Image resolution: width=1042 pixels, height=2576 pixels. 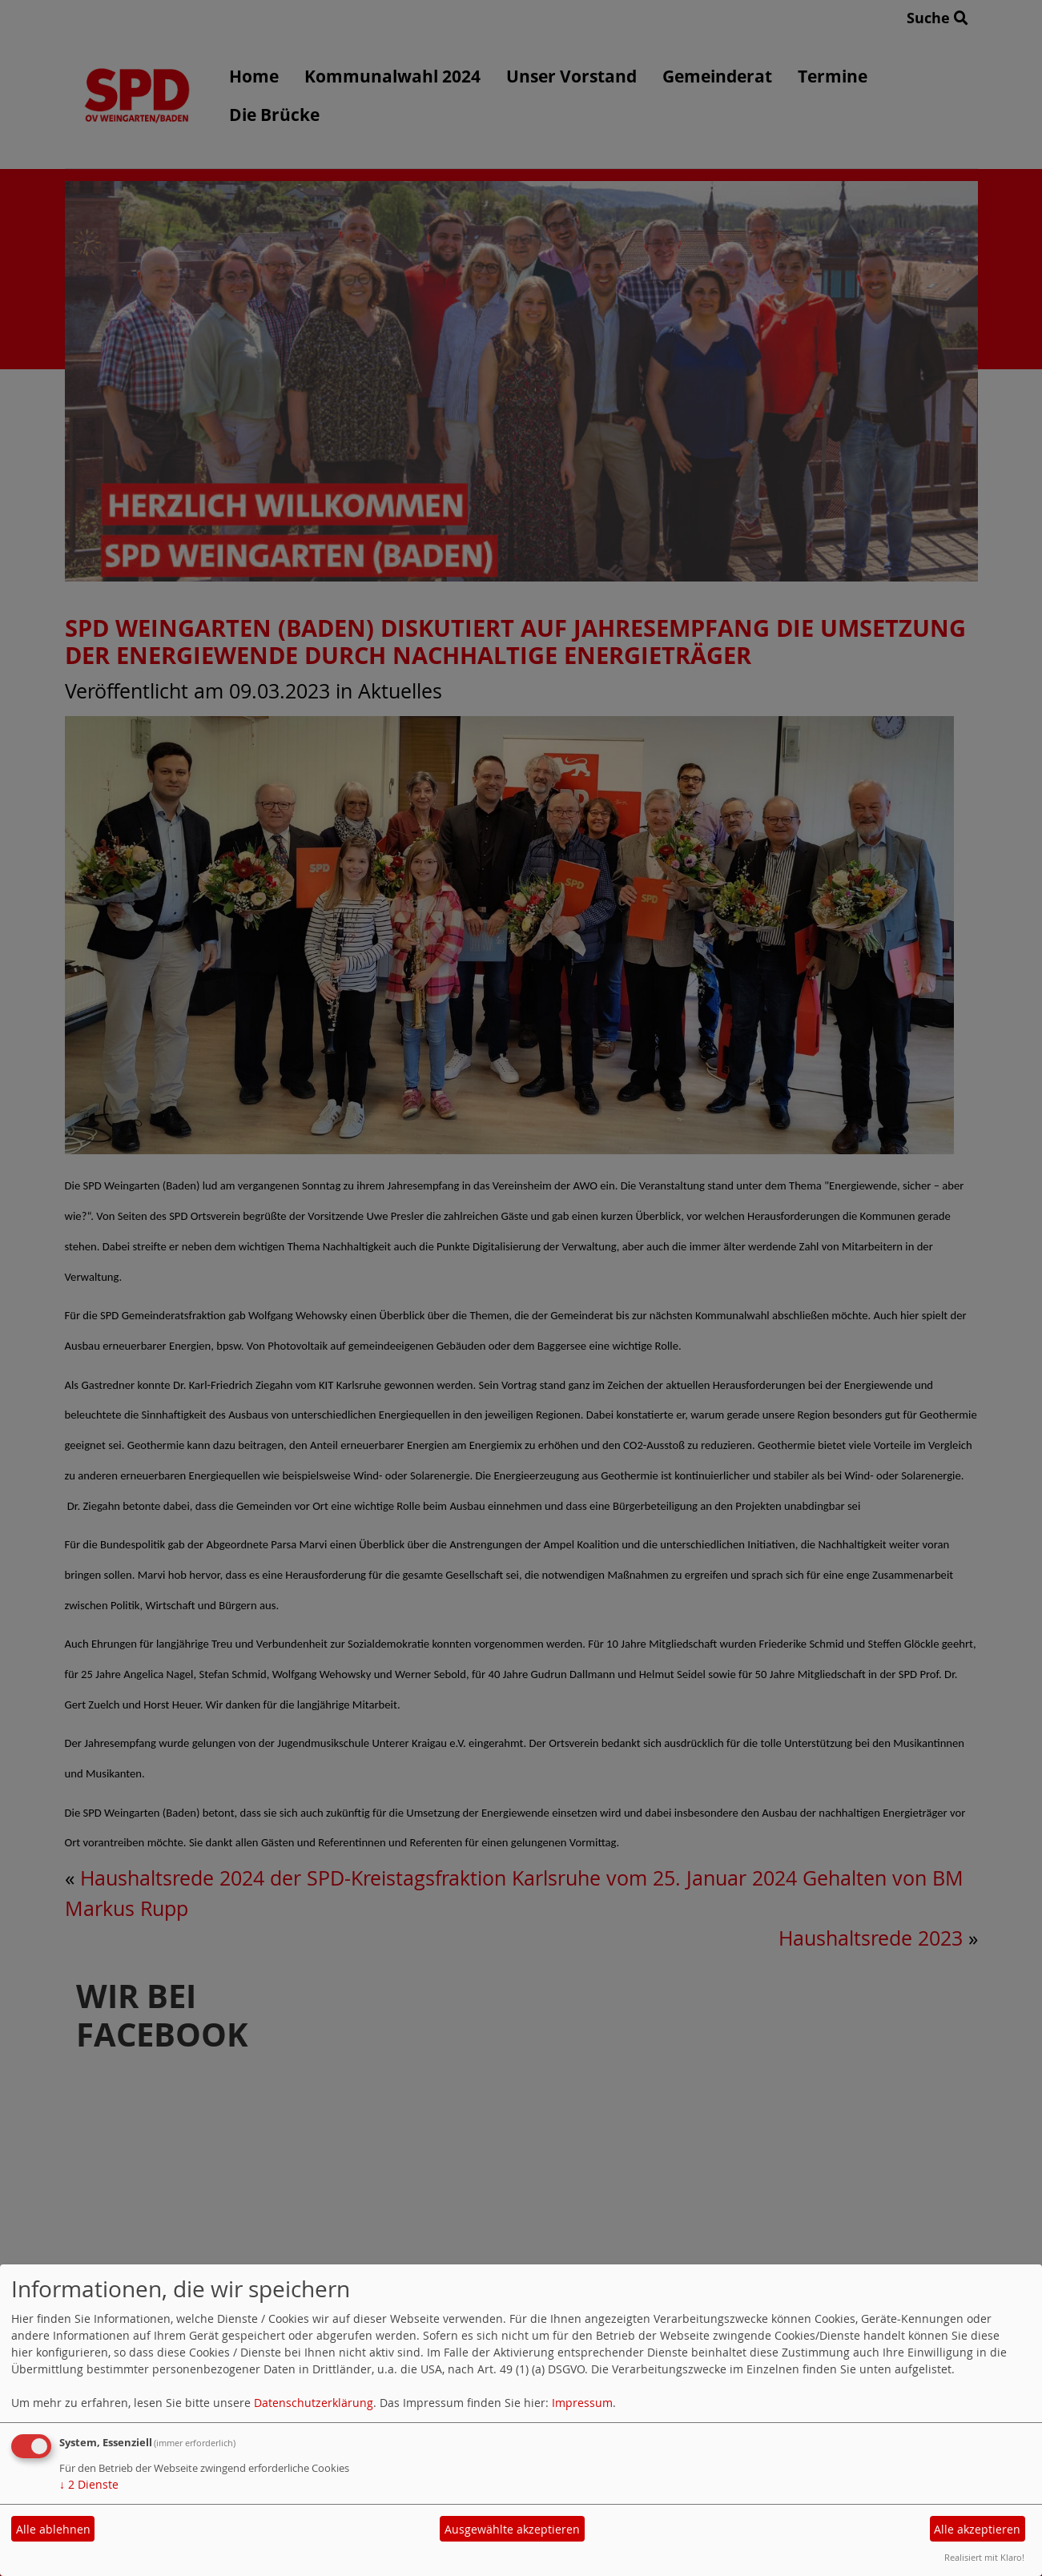 What do you see at coordinates (89, 2484) in the screenshot?
I see `2 Dienste` at bounding box center [89, 2484].